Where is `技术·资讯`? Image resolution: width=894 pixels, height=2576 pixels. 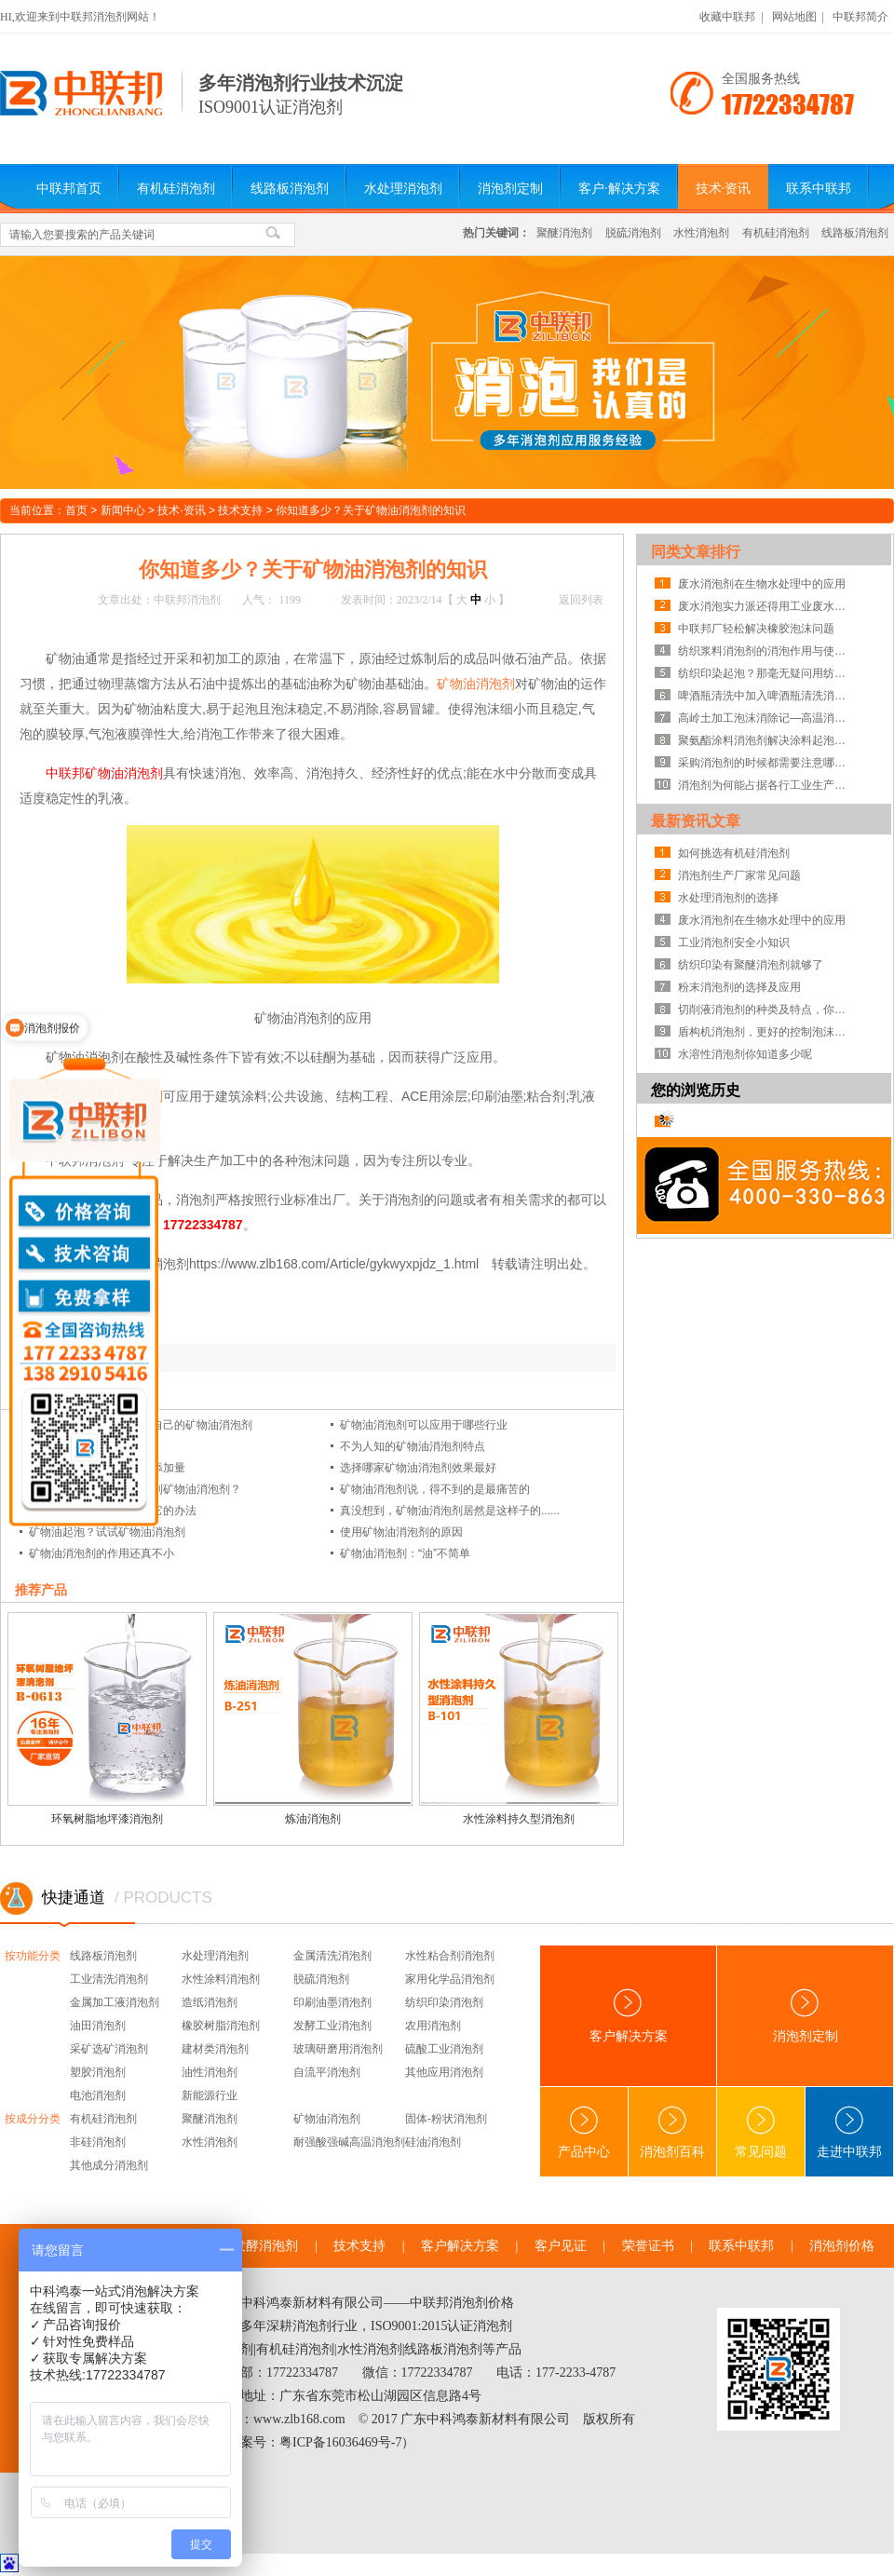
技术·资讯 is located at coordinates (724, 189).